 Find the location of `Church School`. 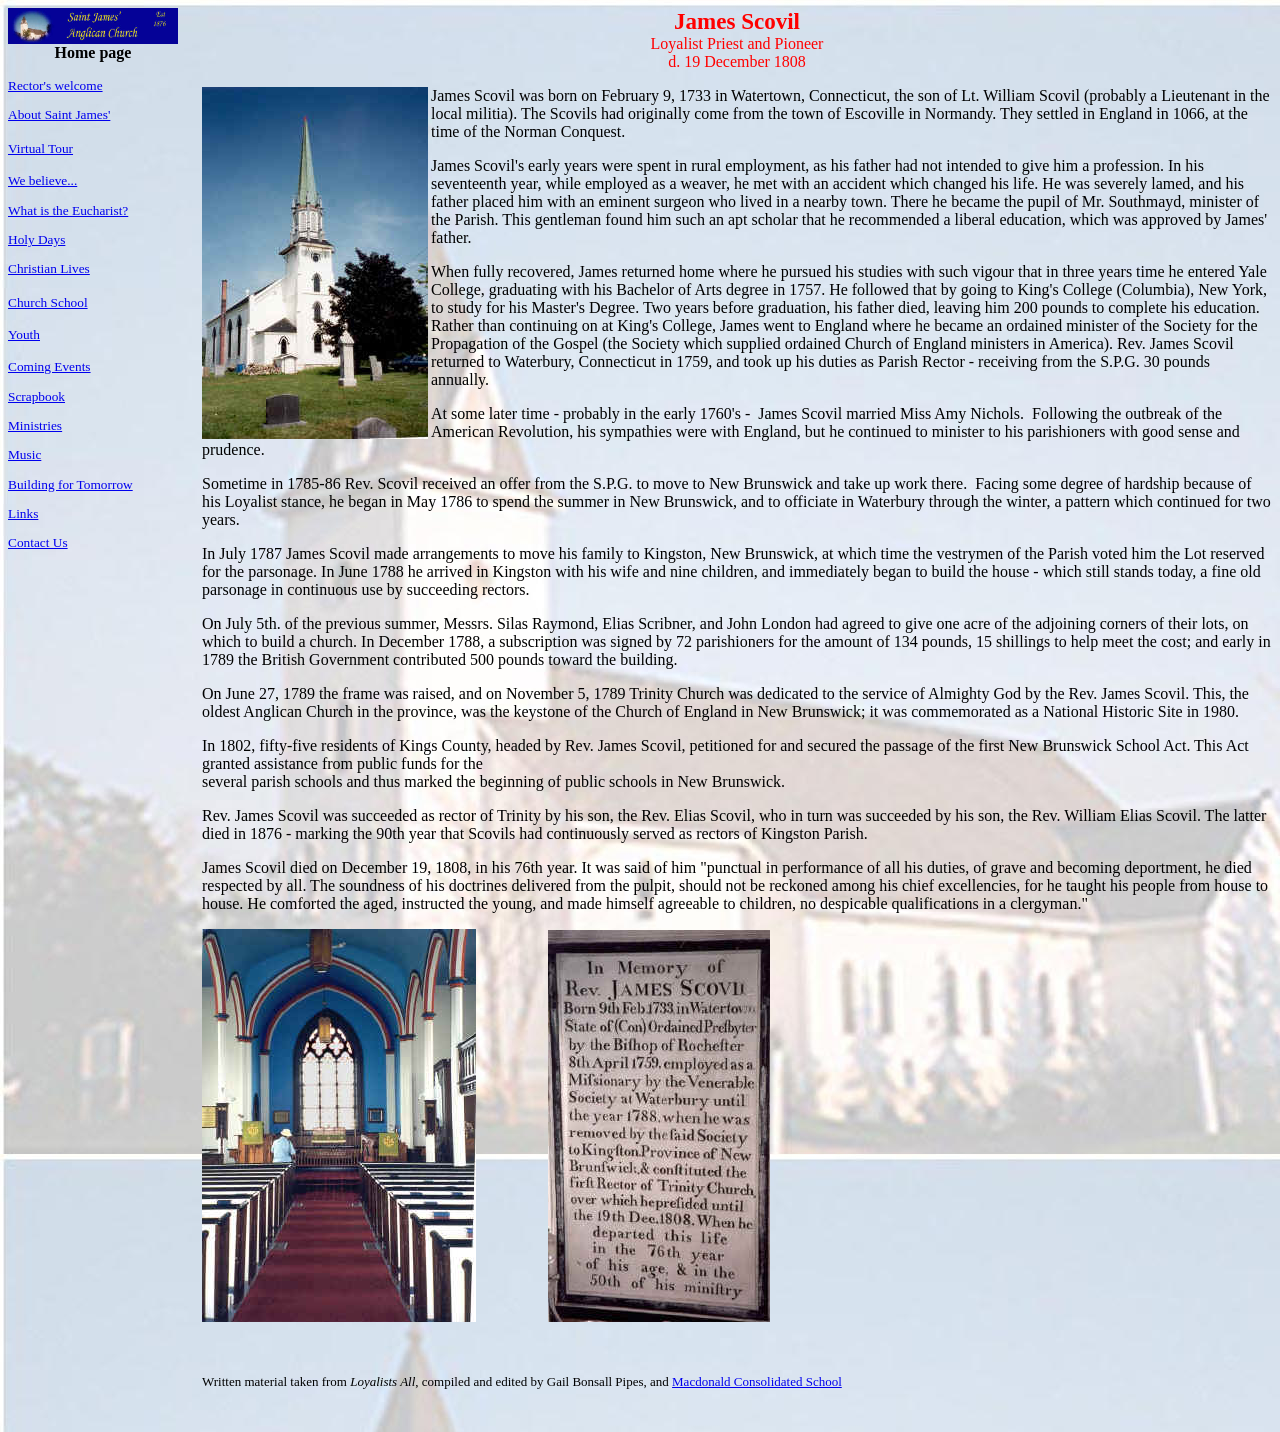

Church School is located at coordinates (48, 302).